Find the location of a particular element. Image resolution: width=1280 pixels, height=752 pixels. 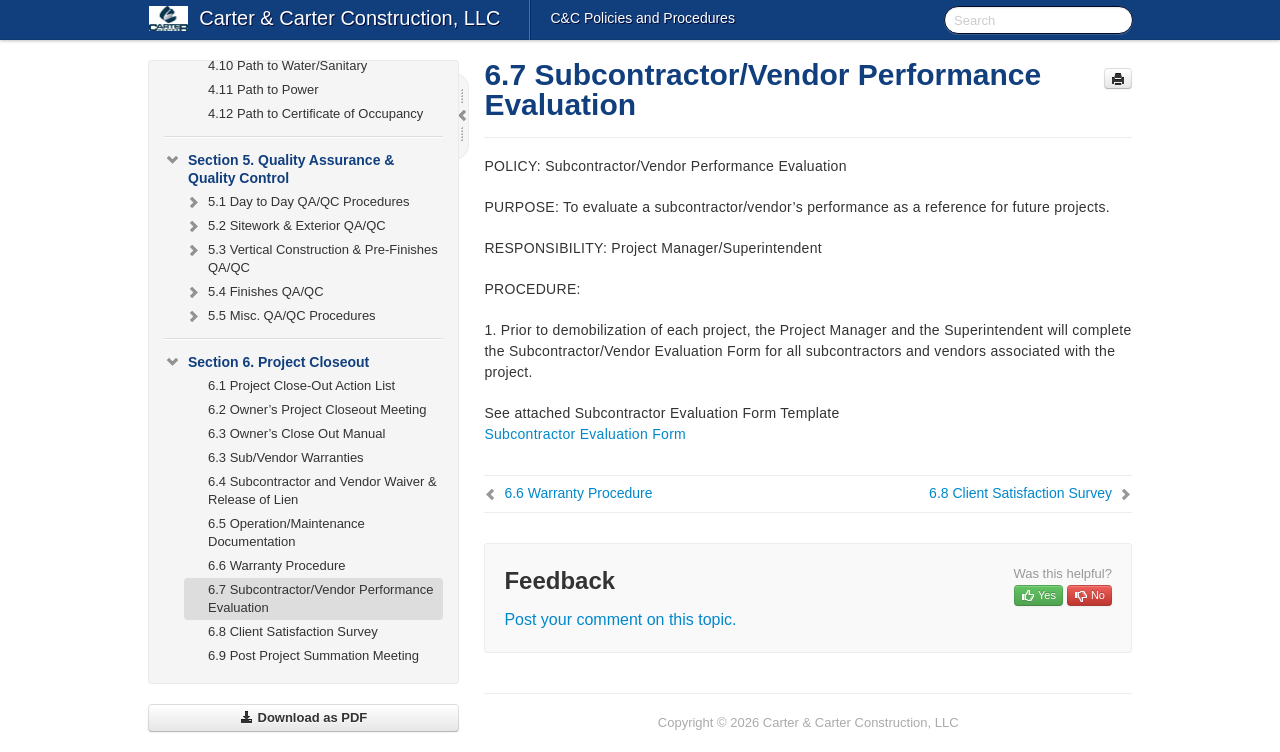

6.9 Post Project Summation Meeting is located at coordinates (313, 655).